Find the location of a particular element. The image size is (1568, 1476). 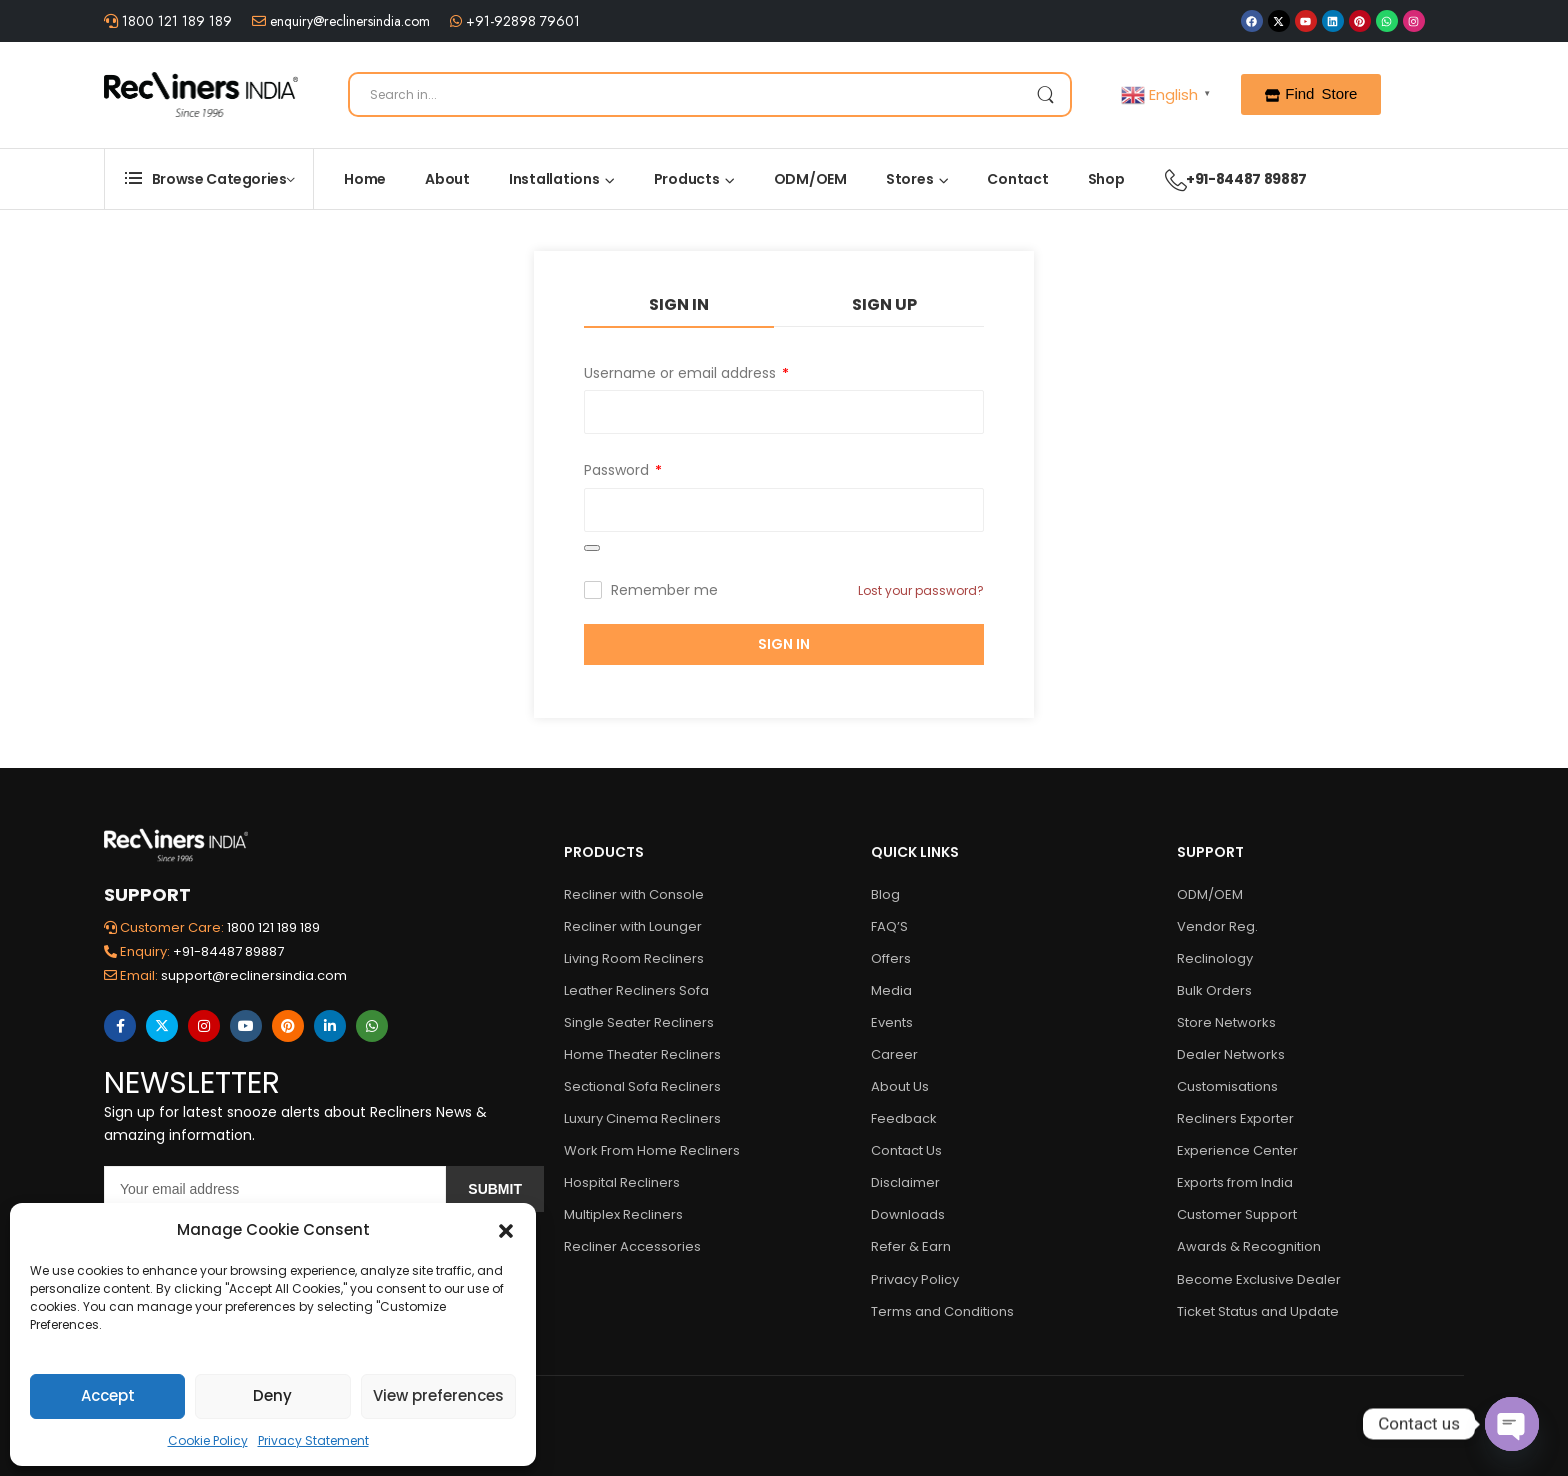

+91-92898 79601 is located at coordinates (521, 21).